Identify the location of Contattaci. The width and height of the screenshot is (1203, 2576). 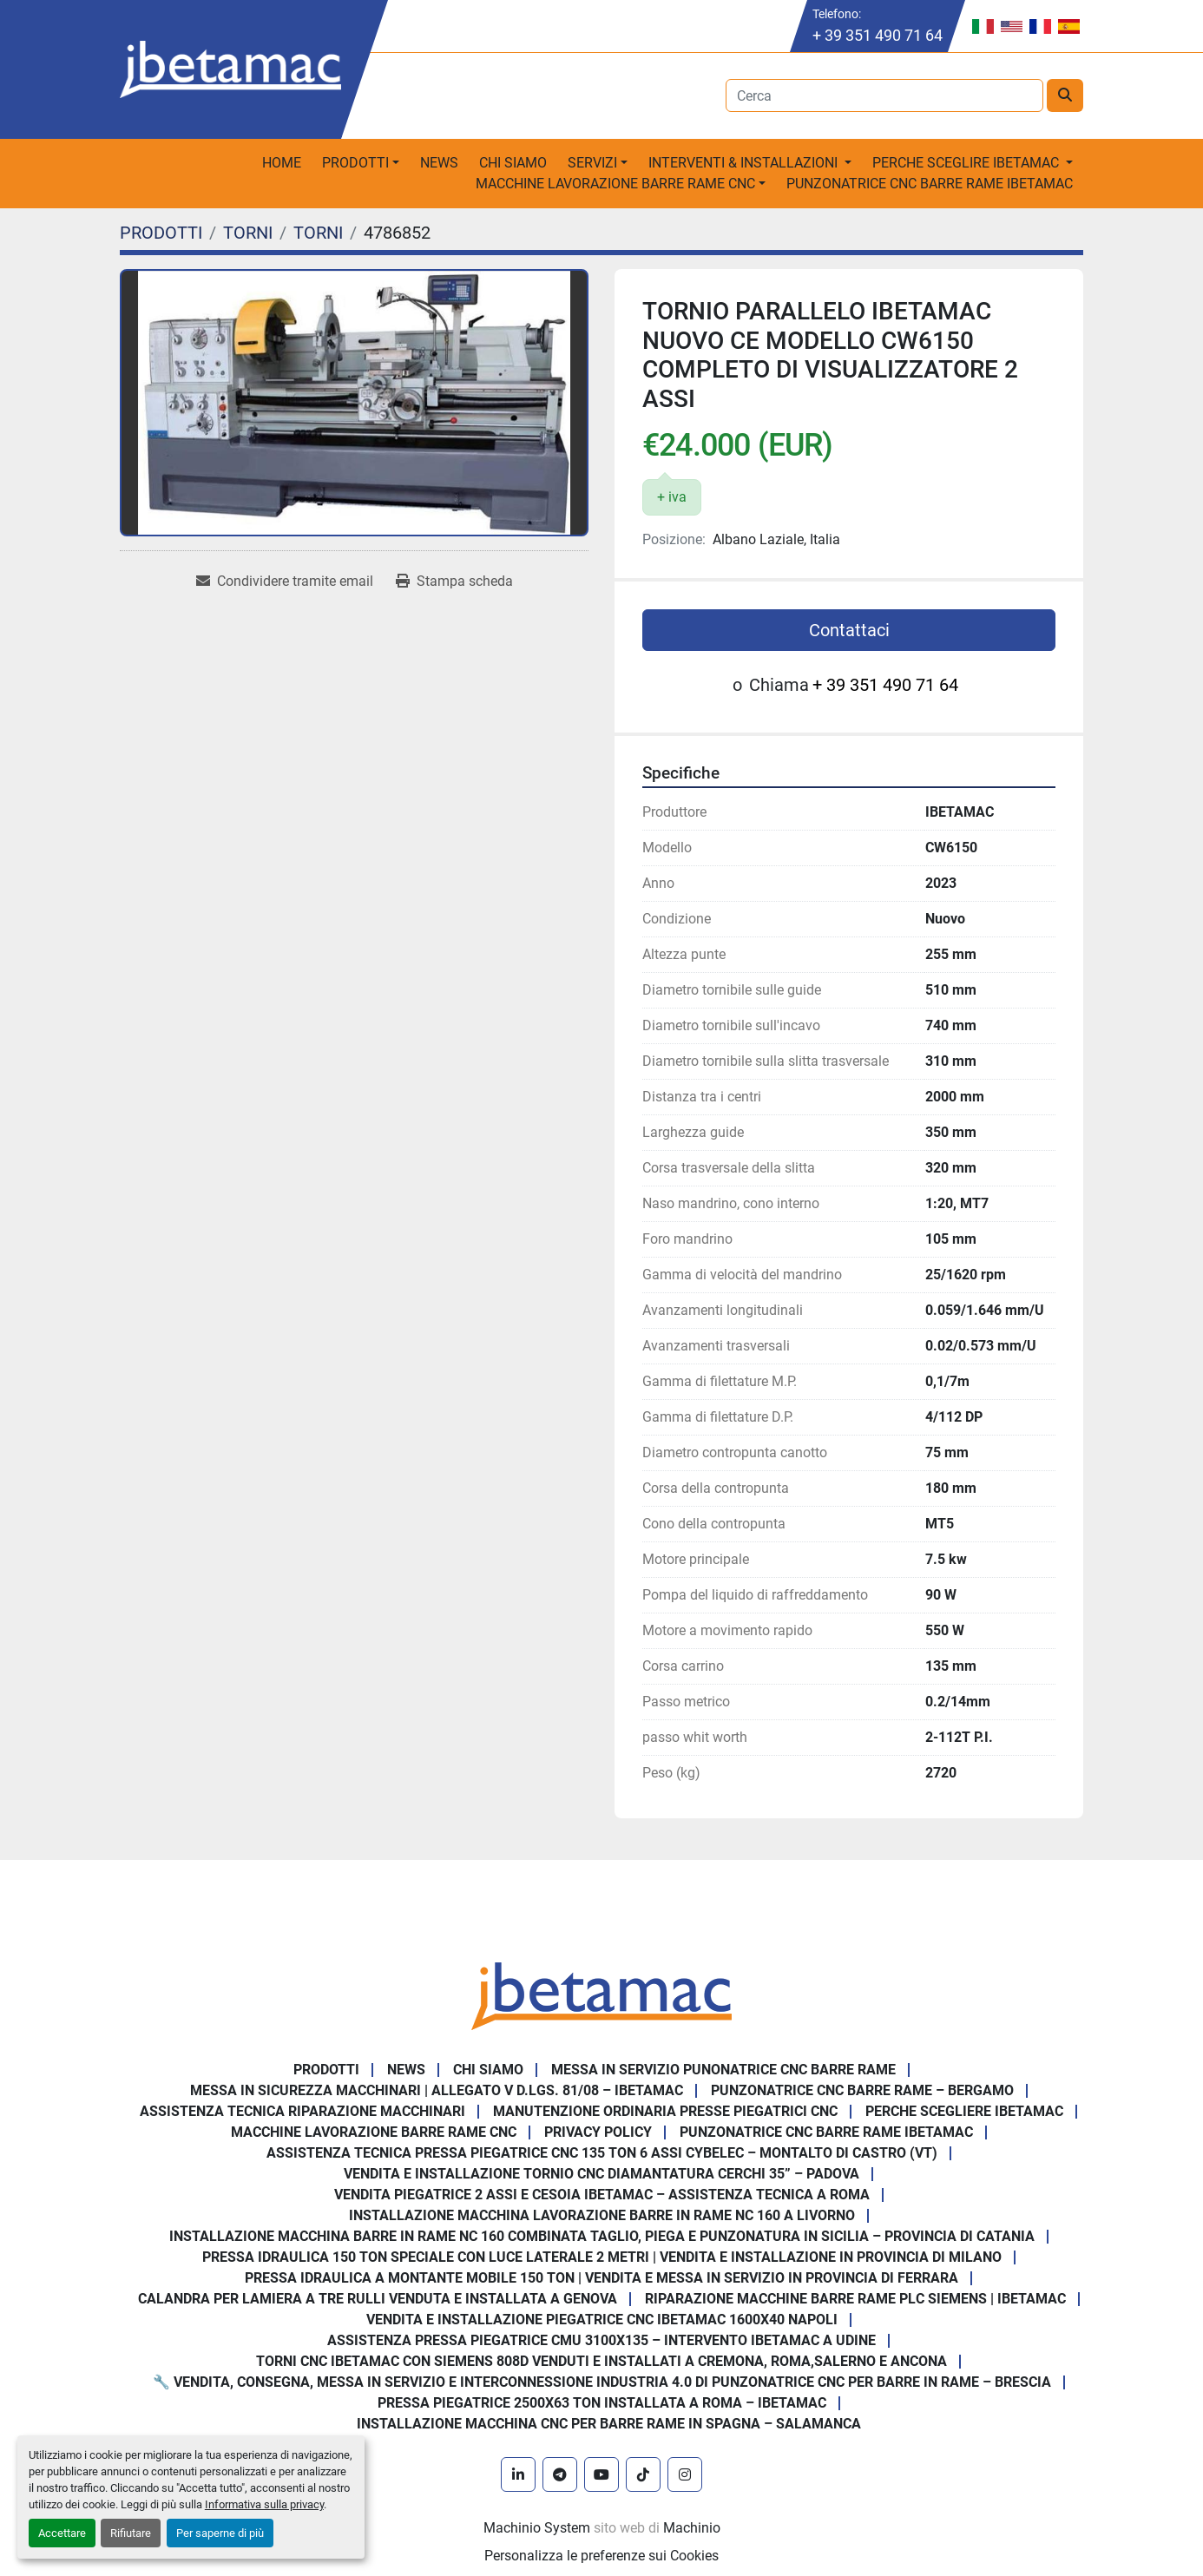
(849, 630).